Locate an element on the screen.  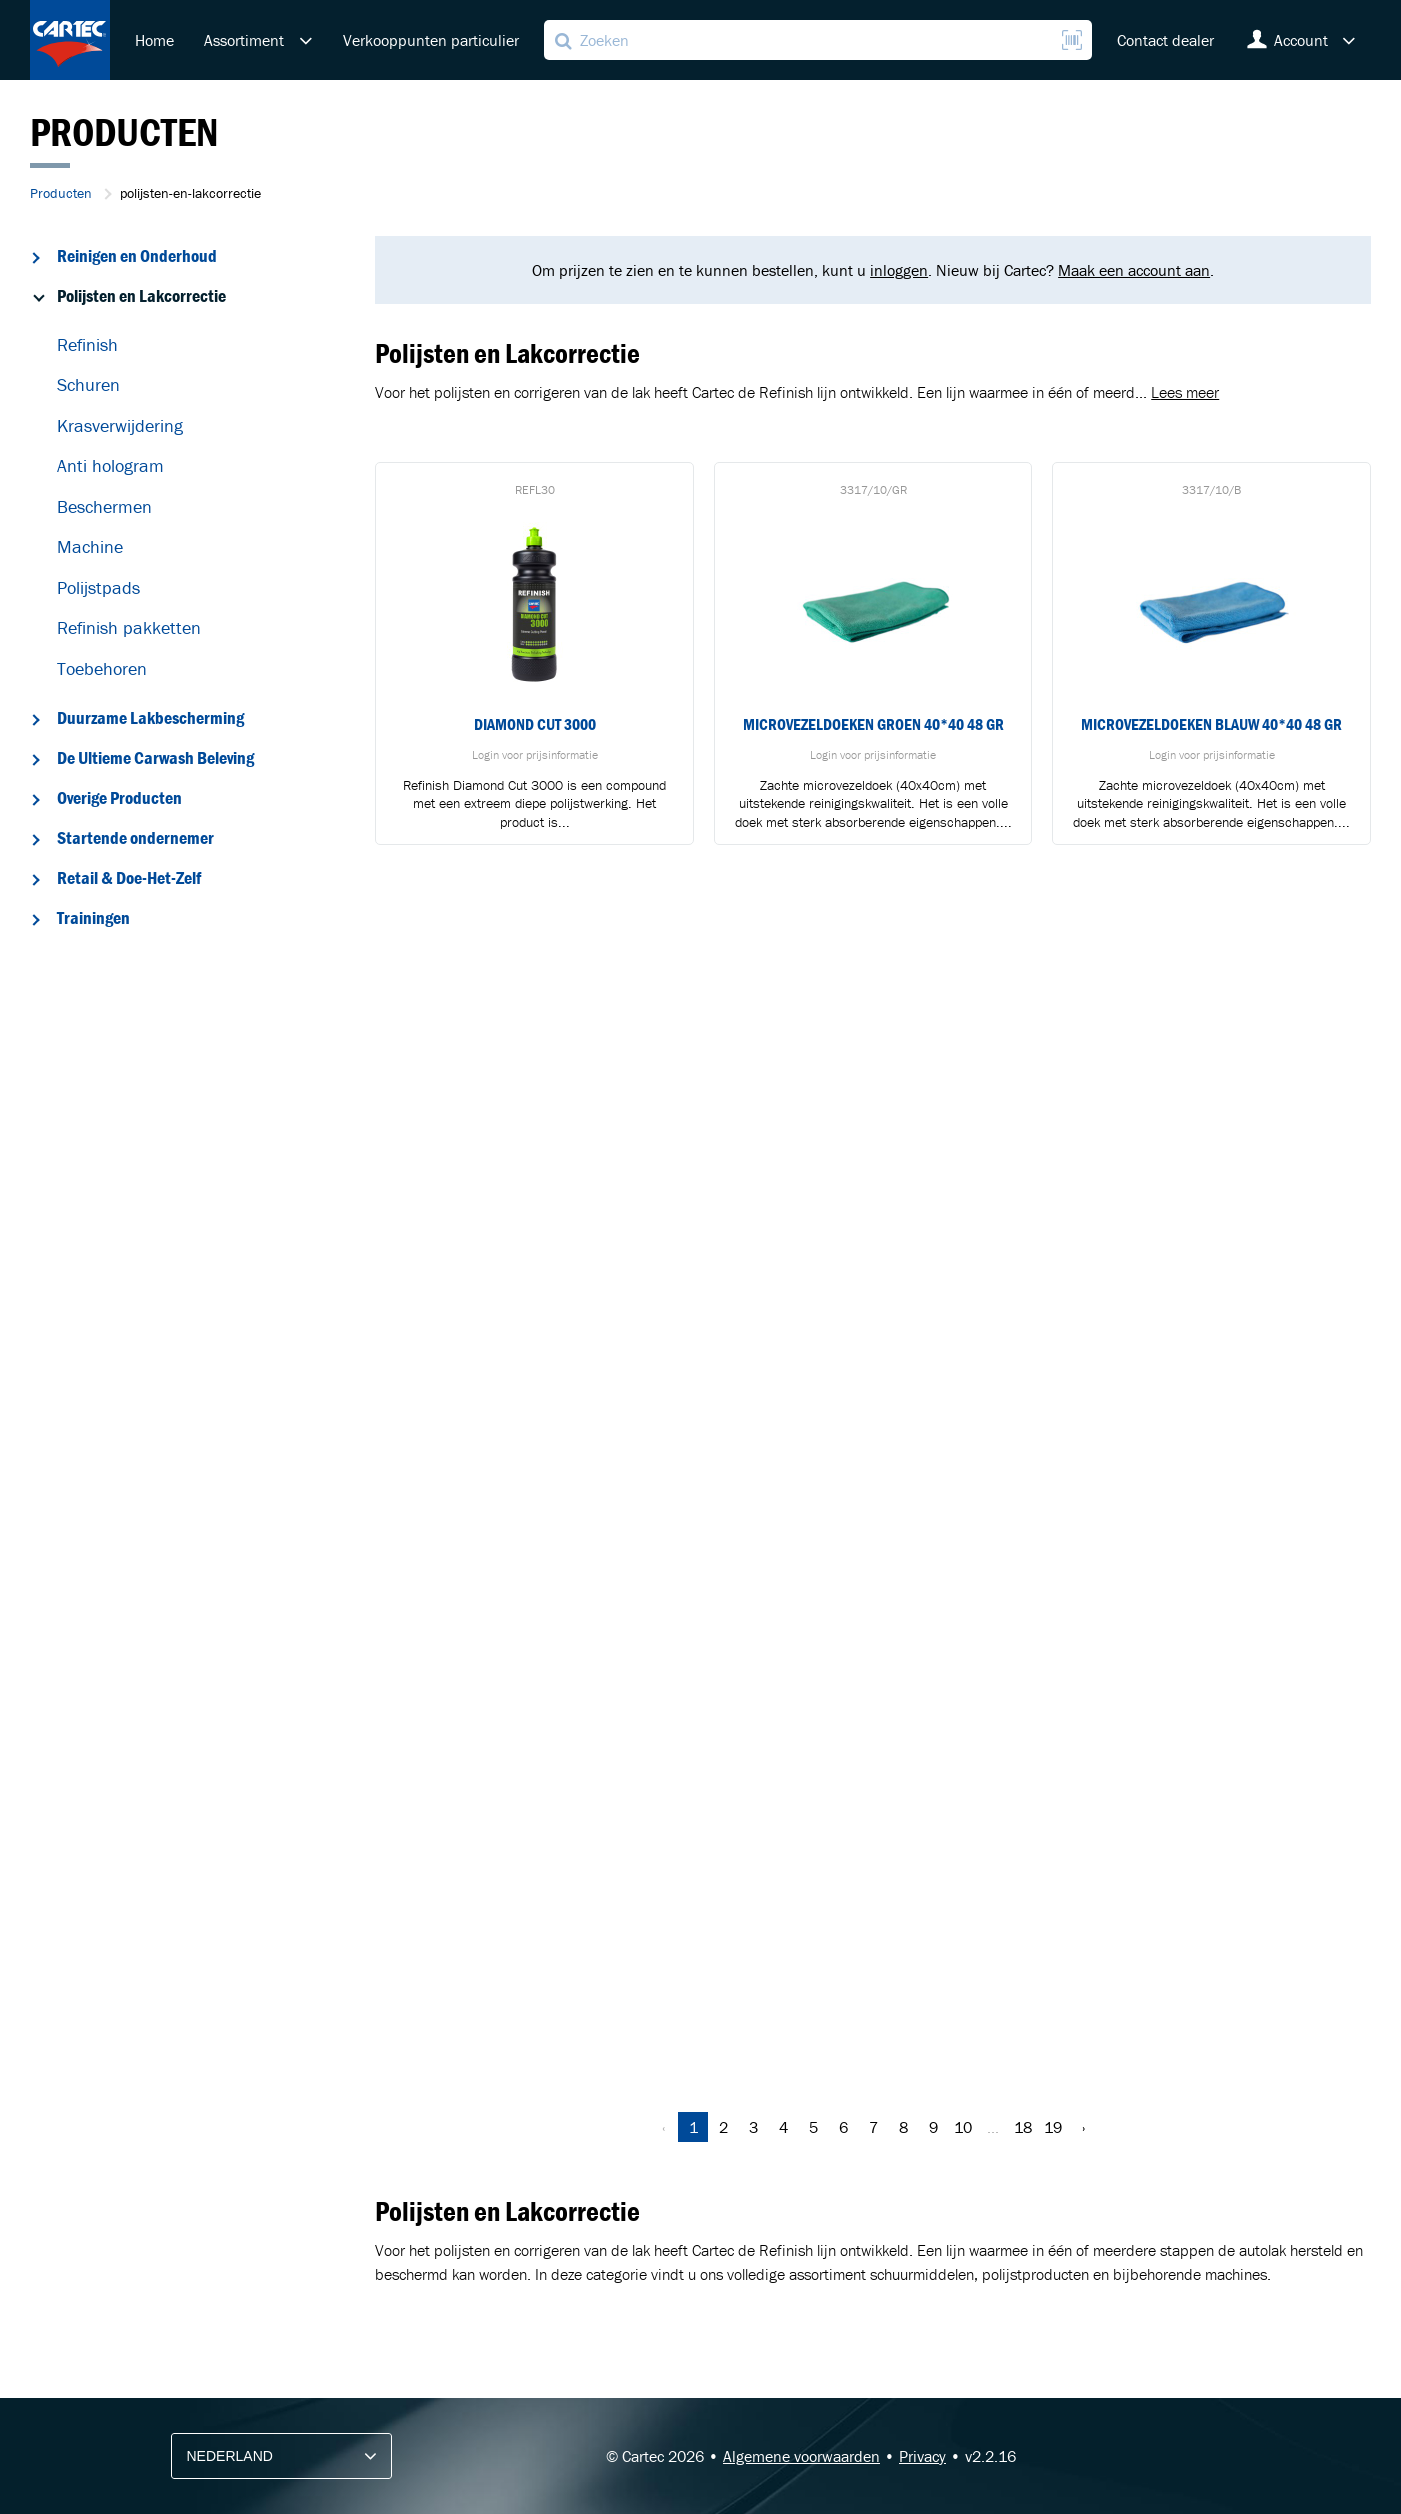
Polijstpads is located at coordinates (98, 587).